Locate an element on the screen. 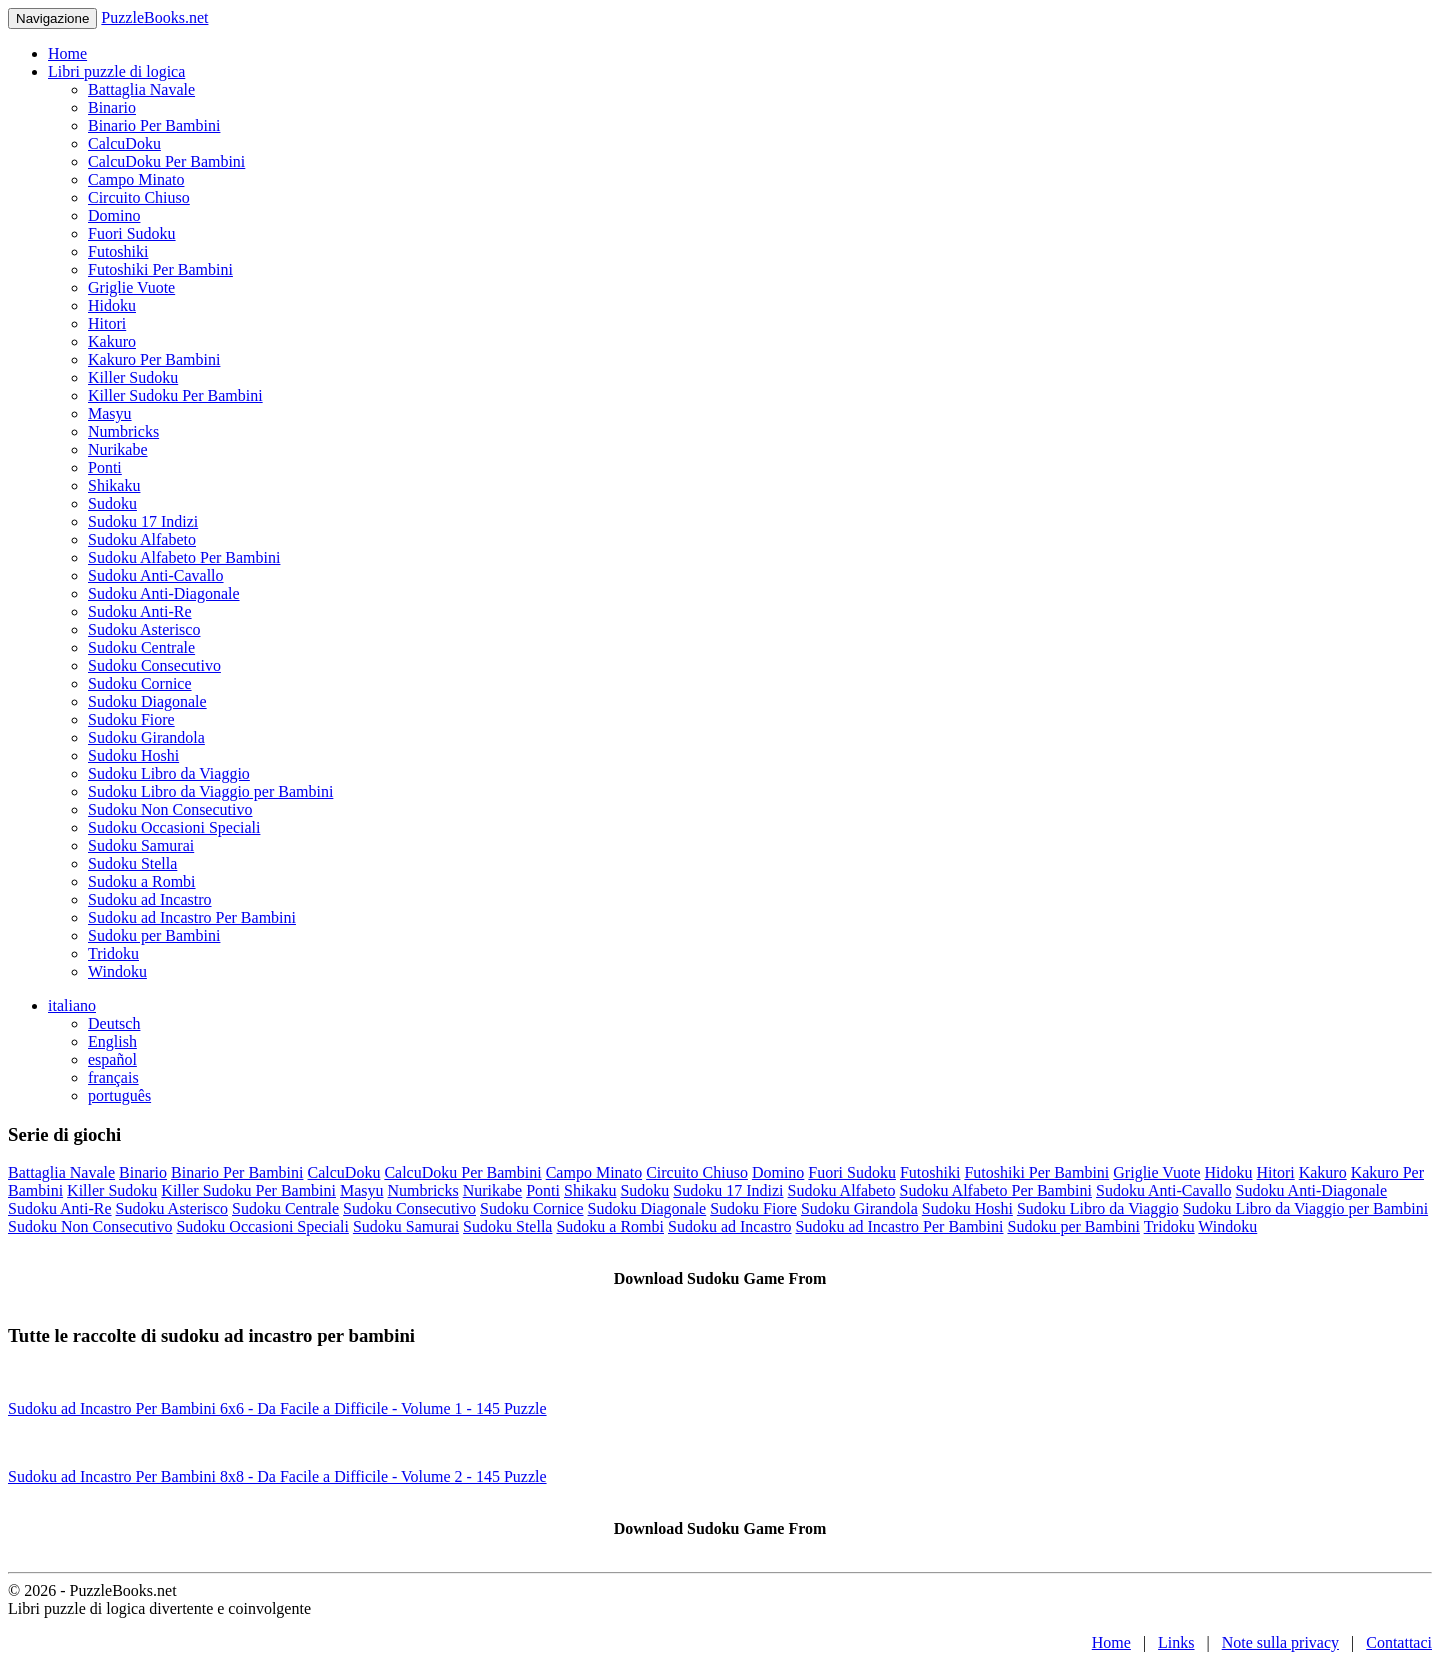  Killer Sudoku Per Bambini is located at coordinates (175, 395).